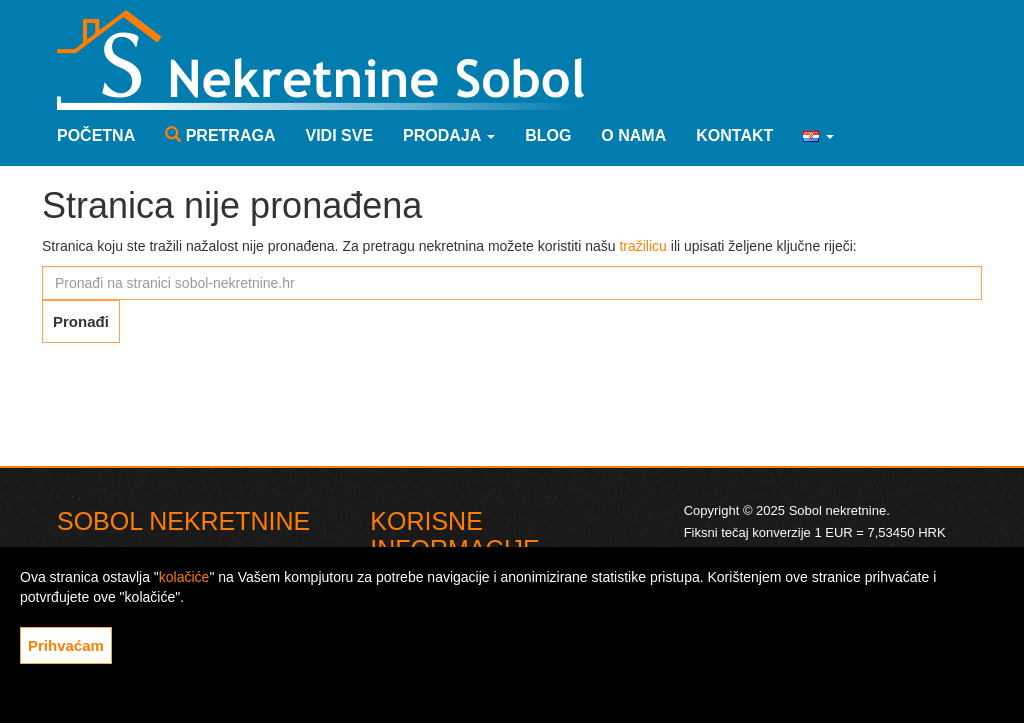 The image size is (1024, 723). Describe the element at coordinates (642, 246) in the screenshot. I see `tražilicu` at that location.